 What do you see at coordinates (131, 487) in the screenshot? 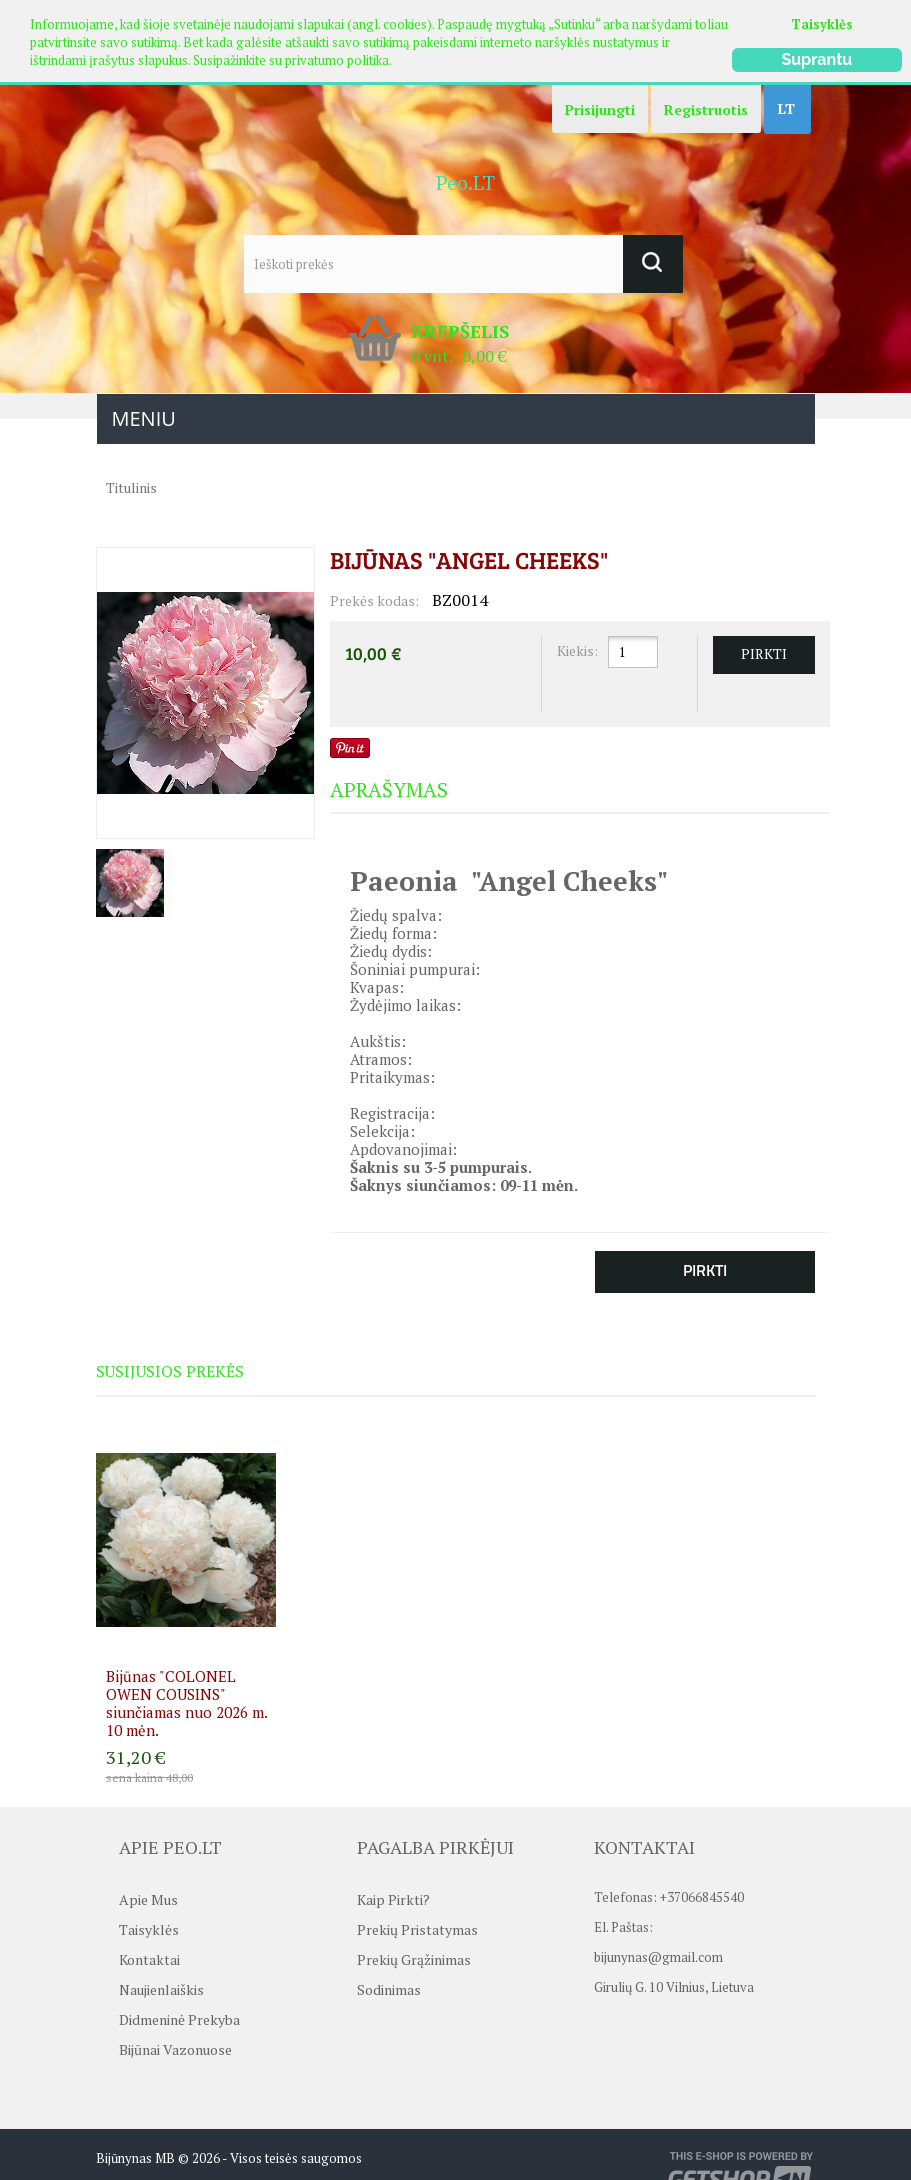
I see `Titulinis` at bounding box center [131, 487].